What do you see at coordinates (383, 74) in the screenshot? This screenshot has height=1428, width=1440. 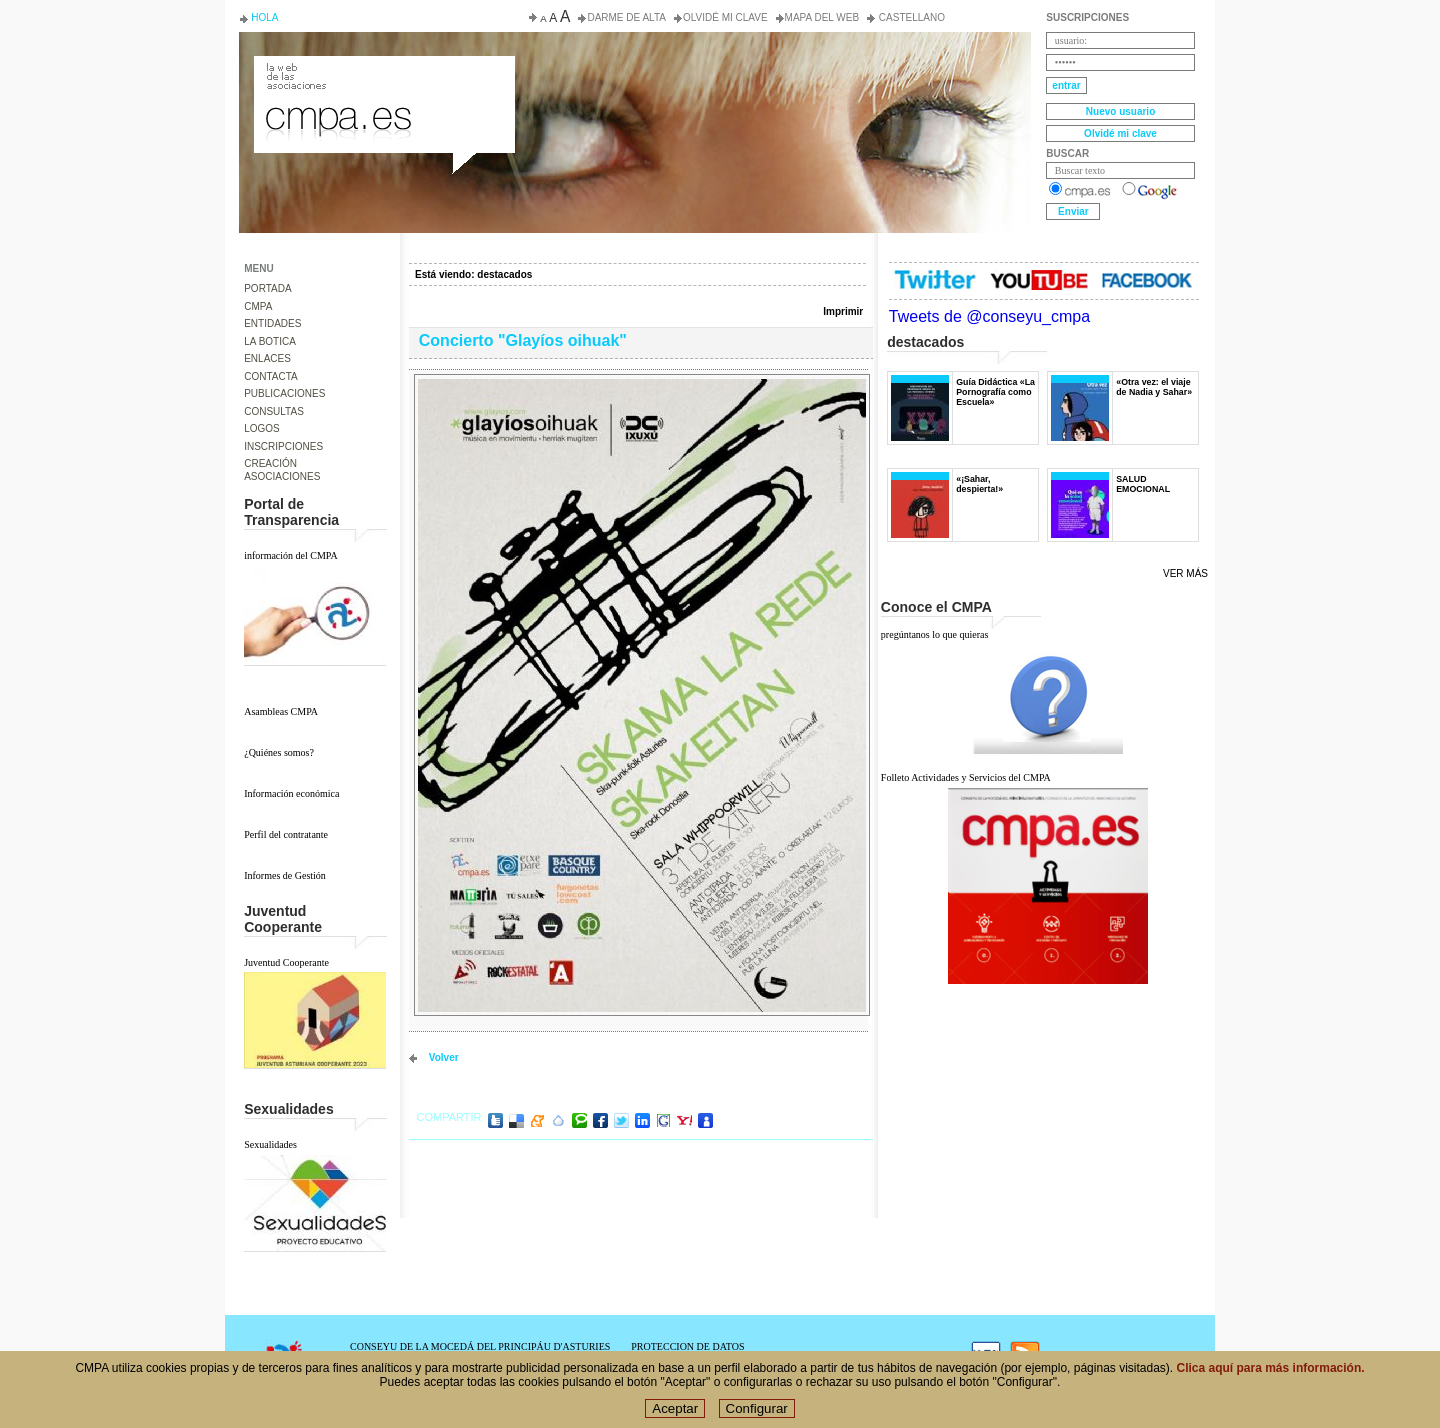 I see `Consejo de la Juventud del Principado de Asturias. Conseyu de la mocedá del Principáu d' Asturies` at bounding box center [383, 74].